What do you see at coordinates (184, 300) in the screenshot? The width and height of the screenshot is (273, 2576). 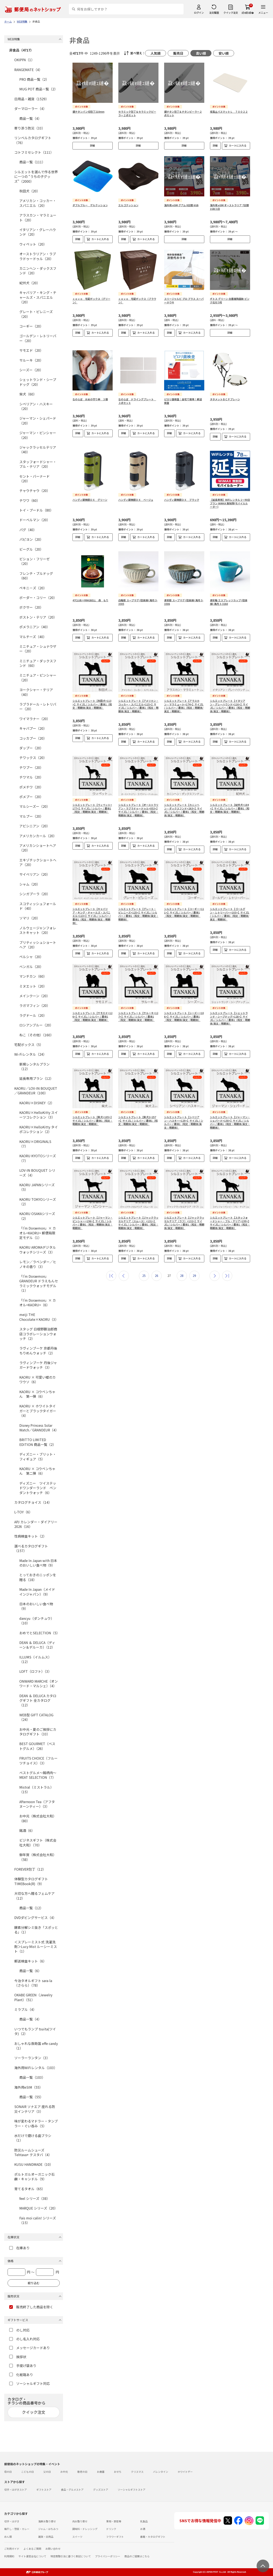 I see `スリージャルビ プロ プラス スーパーホウキ` at bounding box center [184, 300].